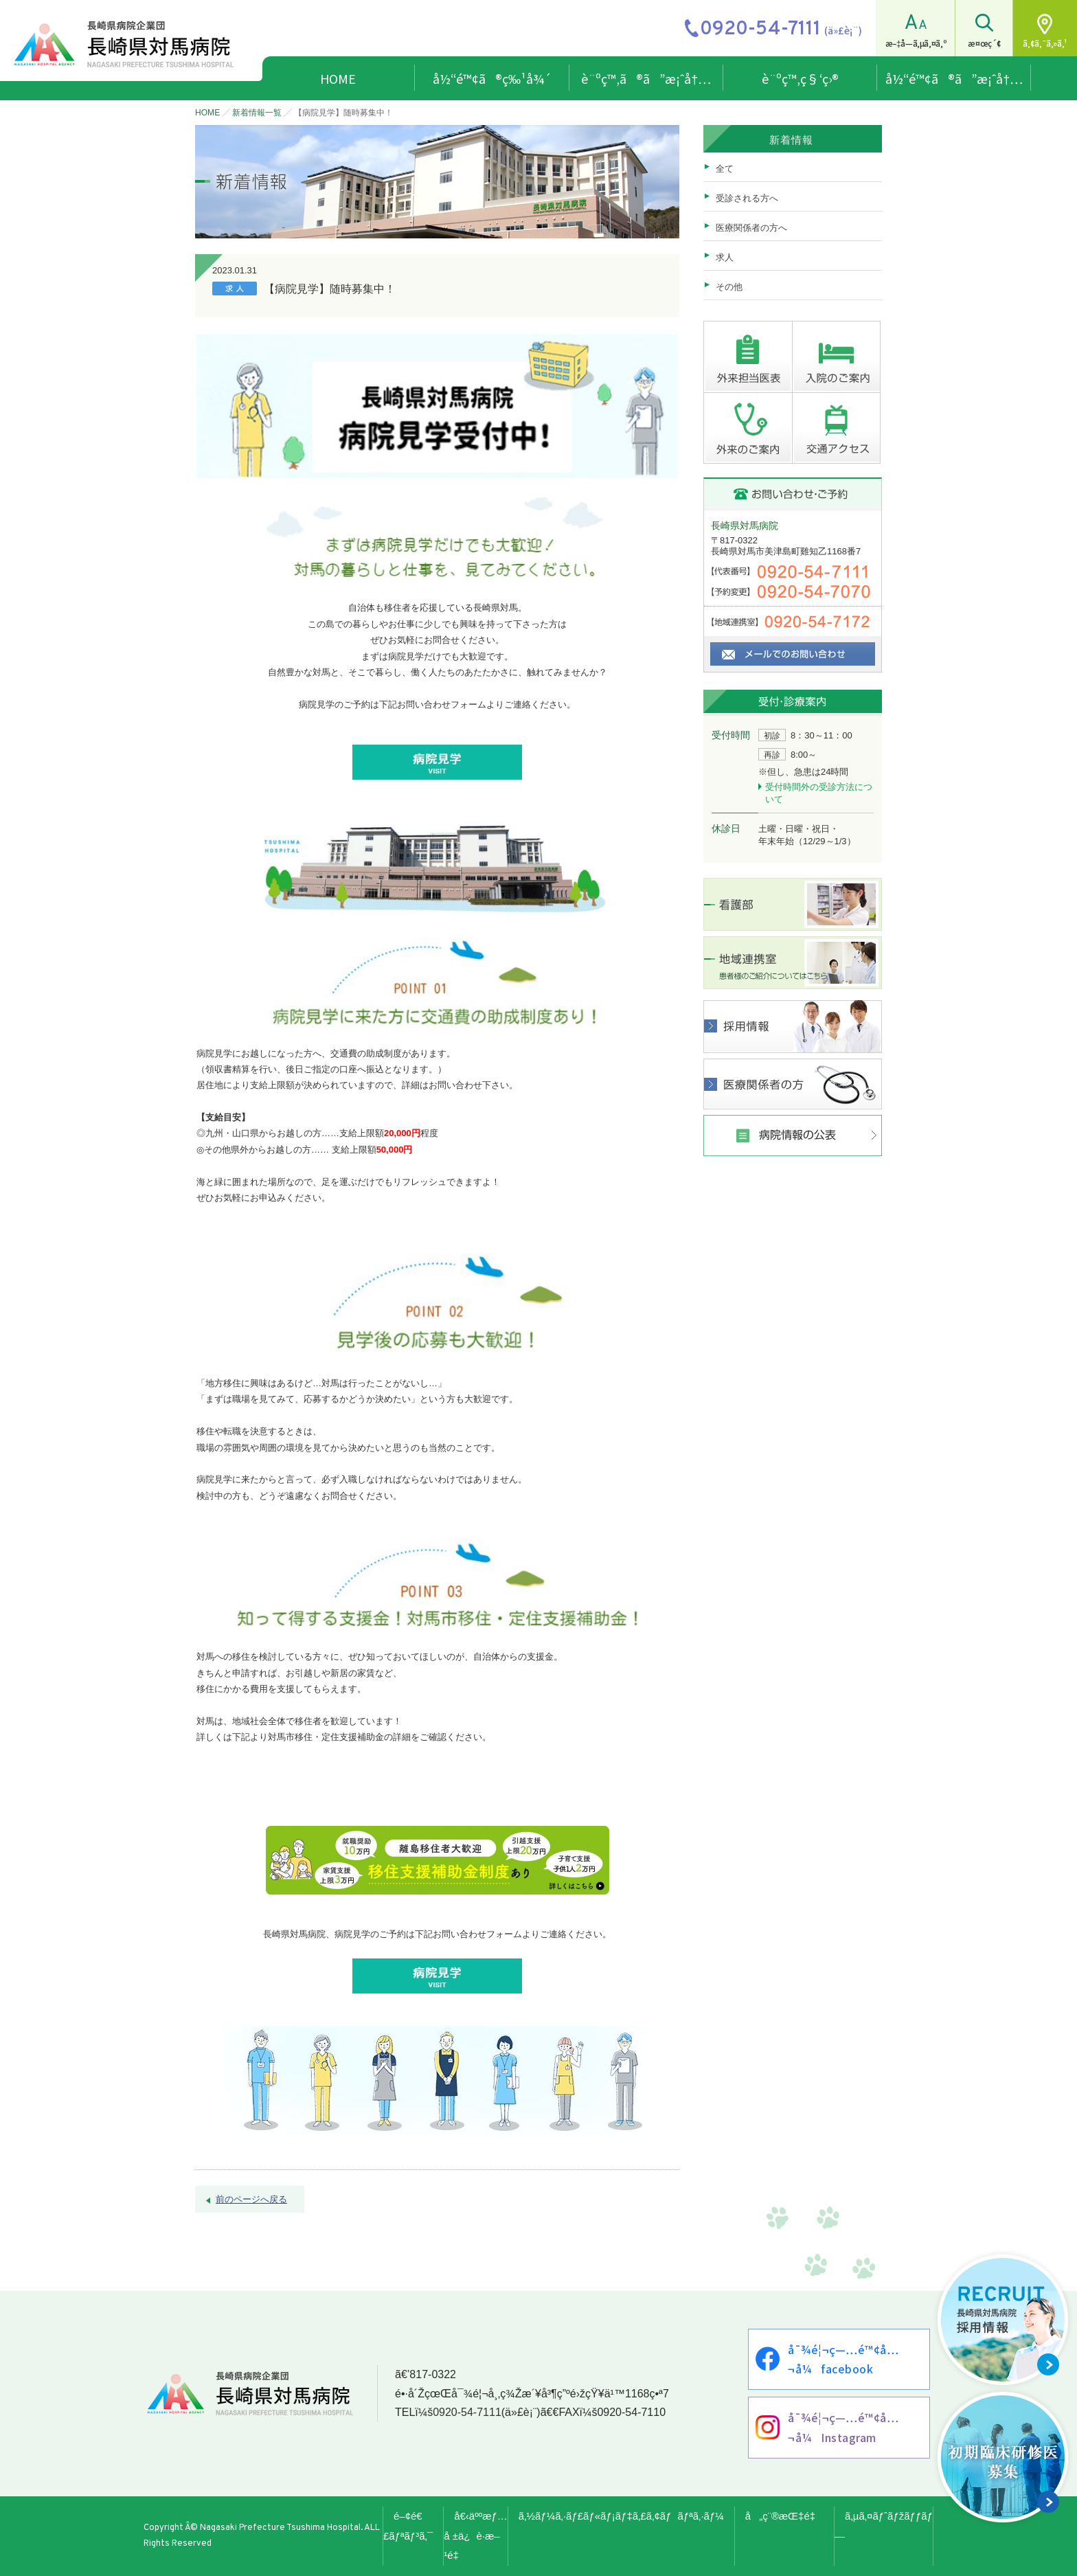 Image resolution: width=1077 pixels, height=2576 pixels. Describe the element at coordinates (1045, 43) in the screenshot. I see `ã‚¢ã‚¯ã‚»ã‚¹` at that location.